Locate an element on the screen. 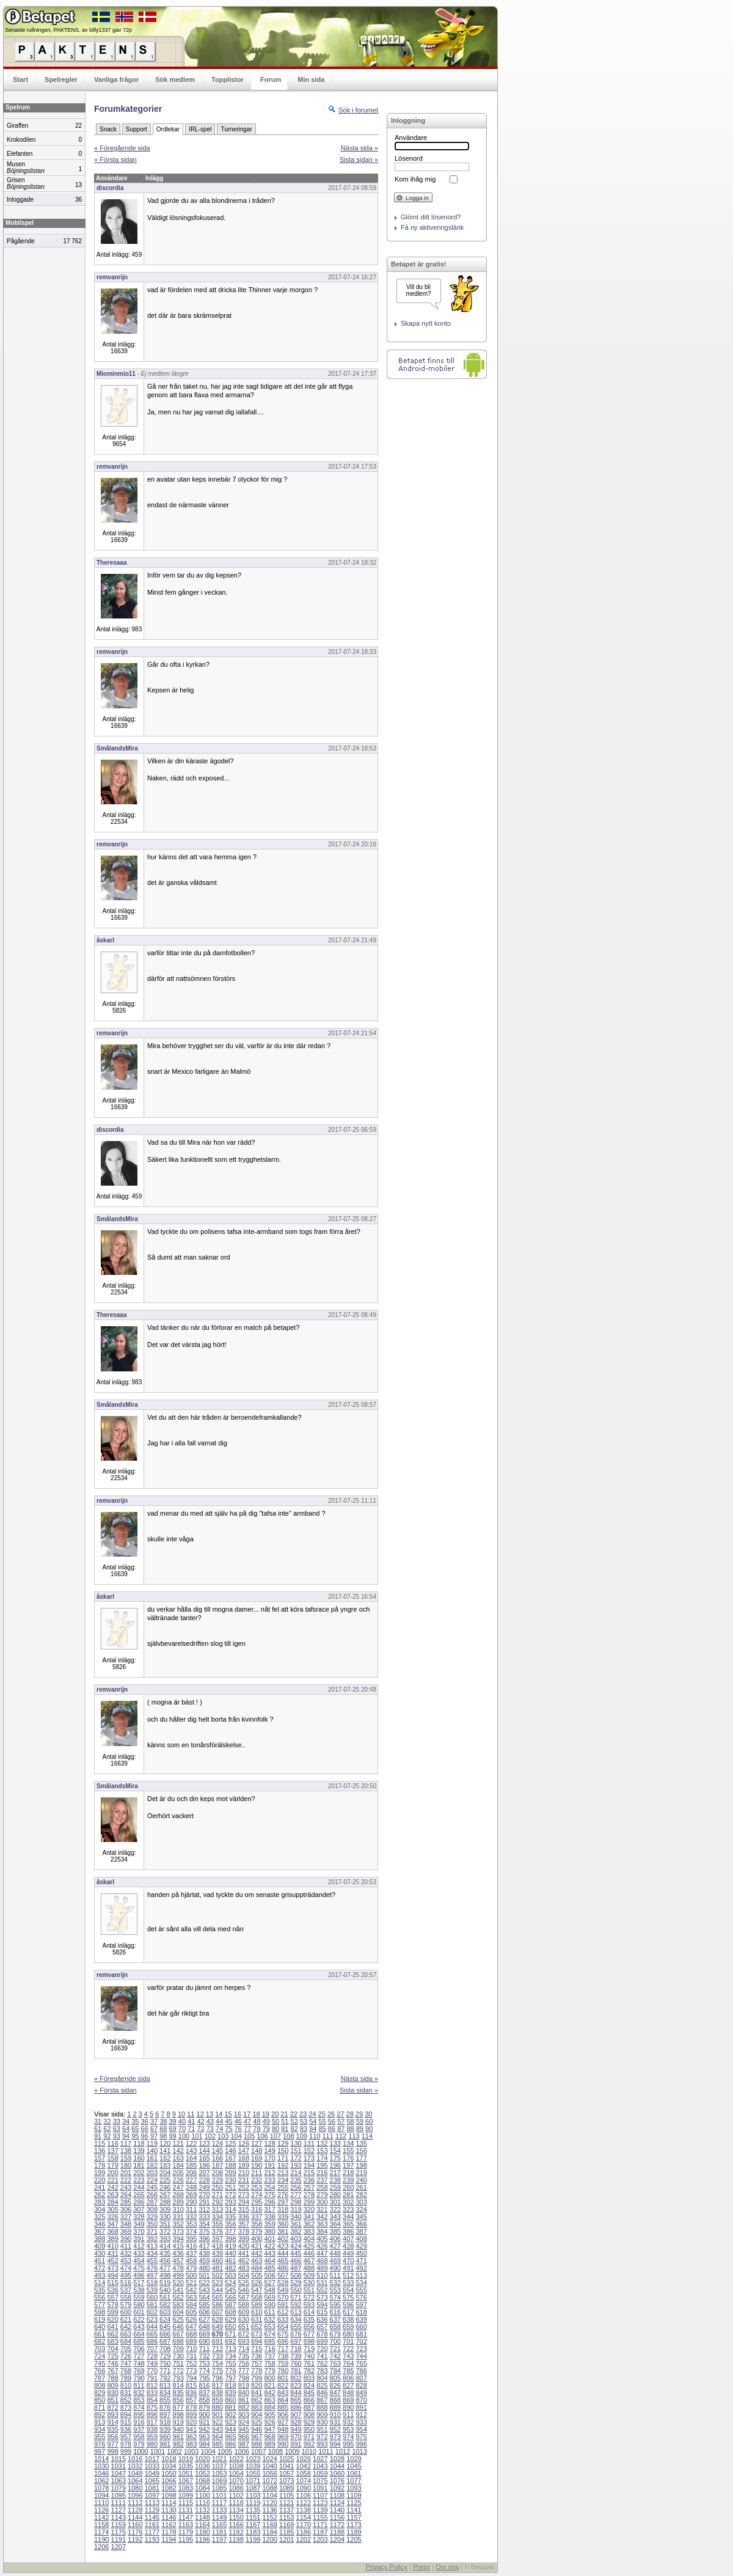 This screenshot has width=733, height=2576. 911 is located at coordinates (348, 2414).